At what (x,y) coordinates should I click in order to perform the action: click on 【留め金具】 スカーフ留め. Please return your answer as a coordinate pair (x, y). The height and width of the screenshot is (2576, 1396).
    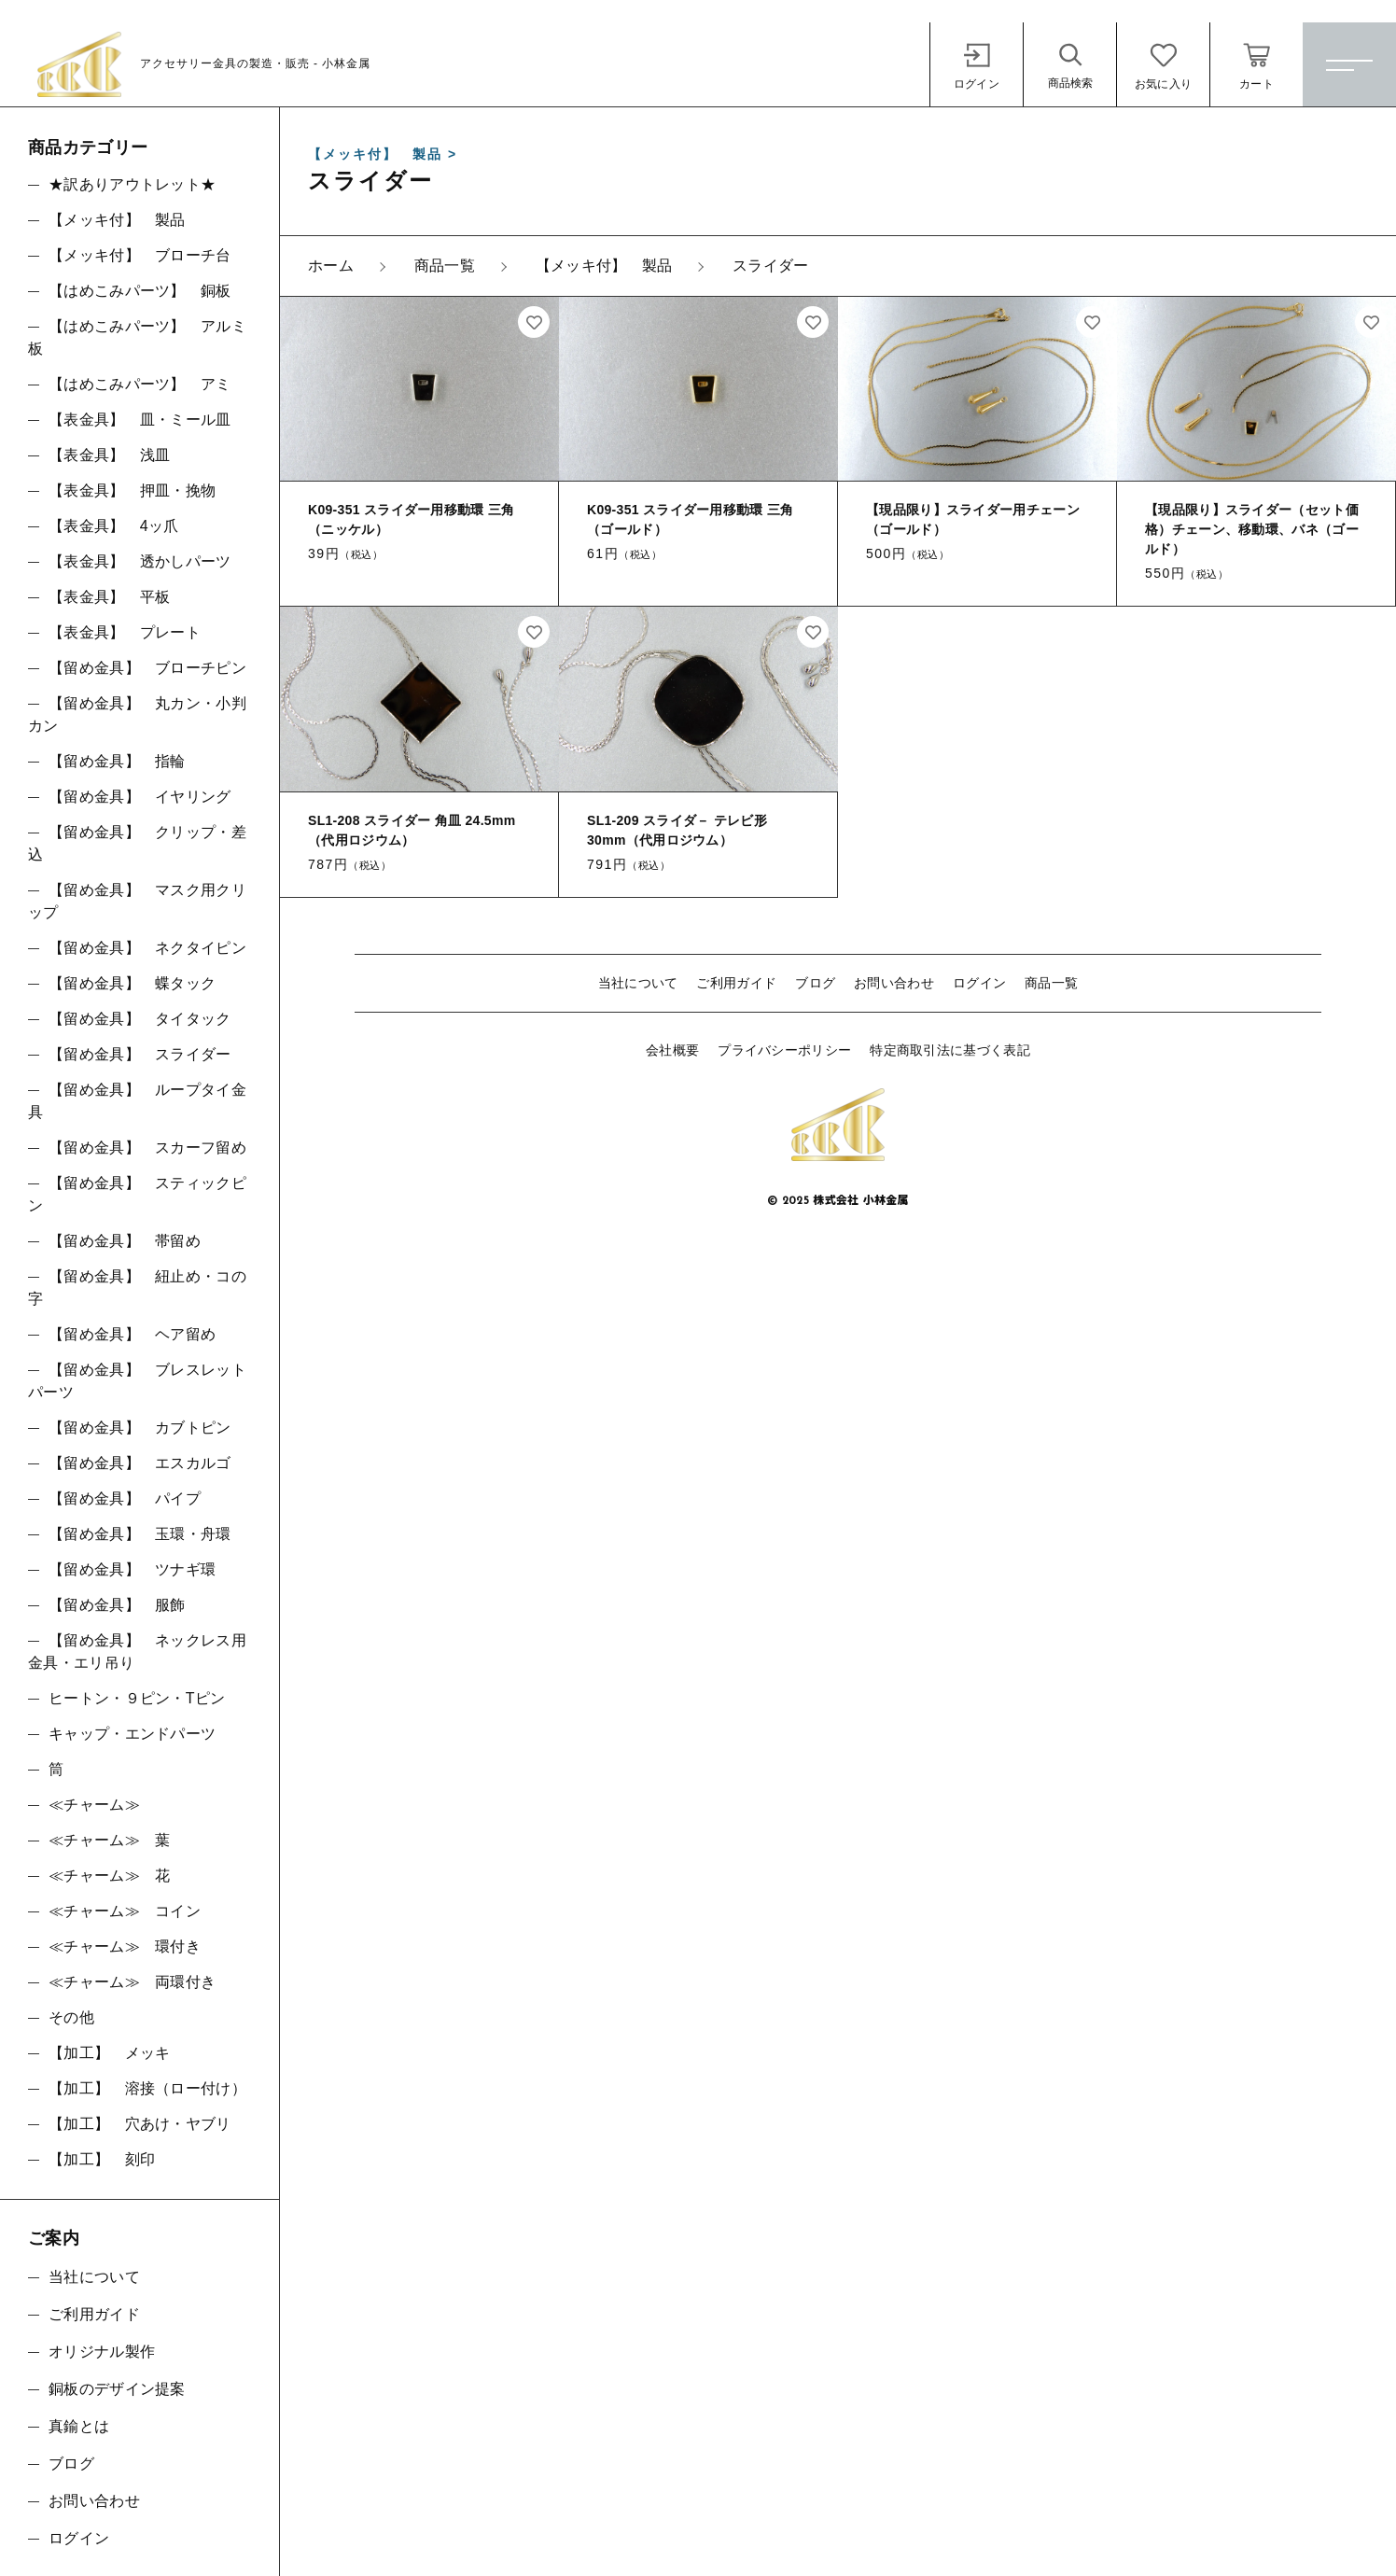
    Looking at the image, I should click on (147, 1147).